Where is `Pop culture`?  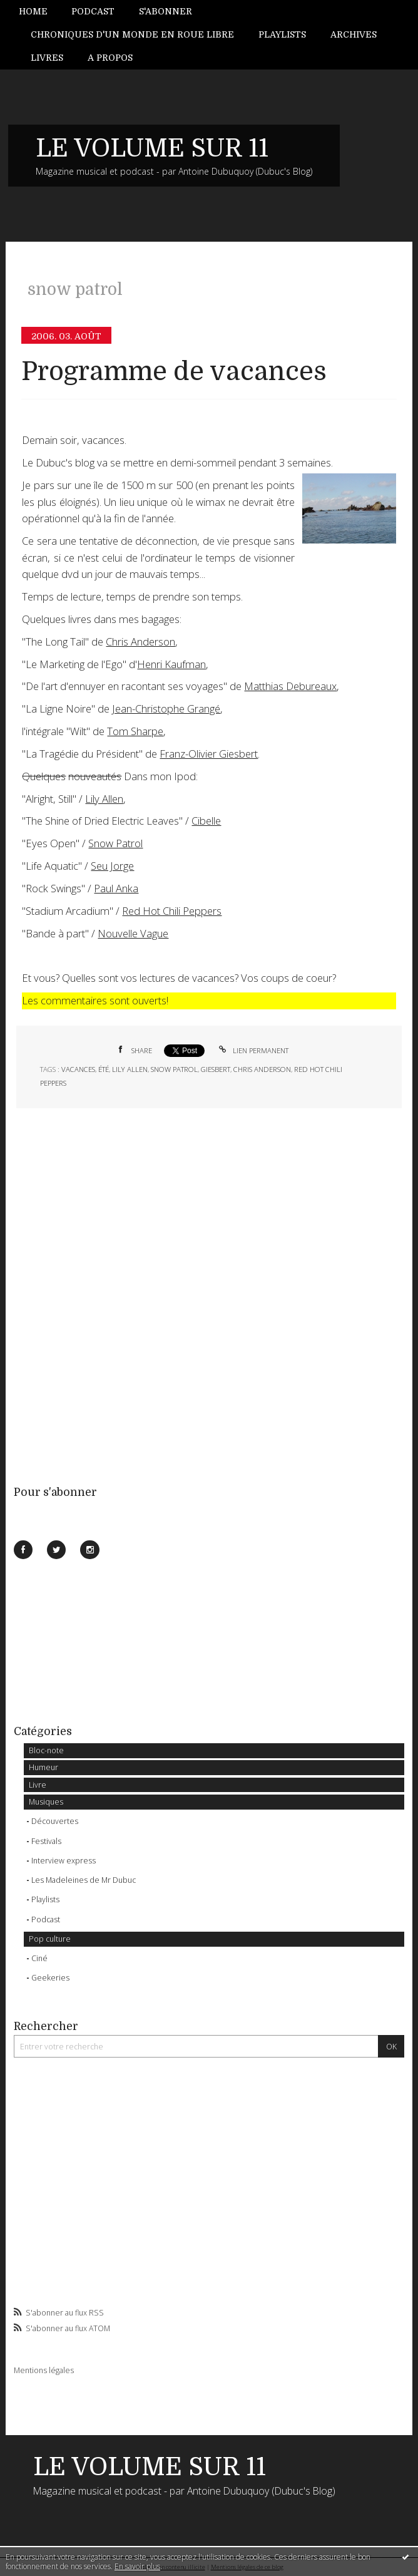
Pop culture is located at coordinates (50, 1939).